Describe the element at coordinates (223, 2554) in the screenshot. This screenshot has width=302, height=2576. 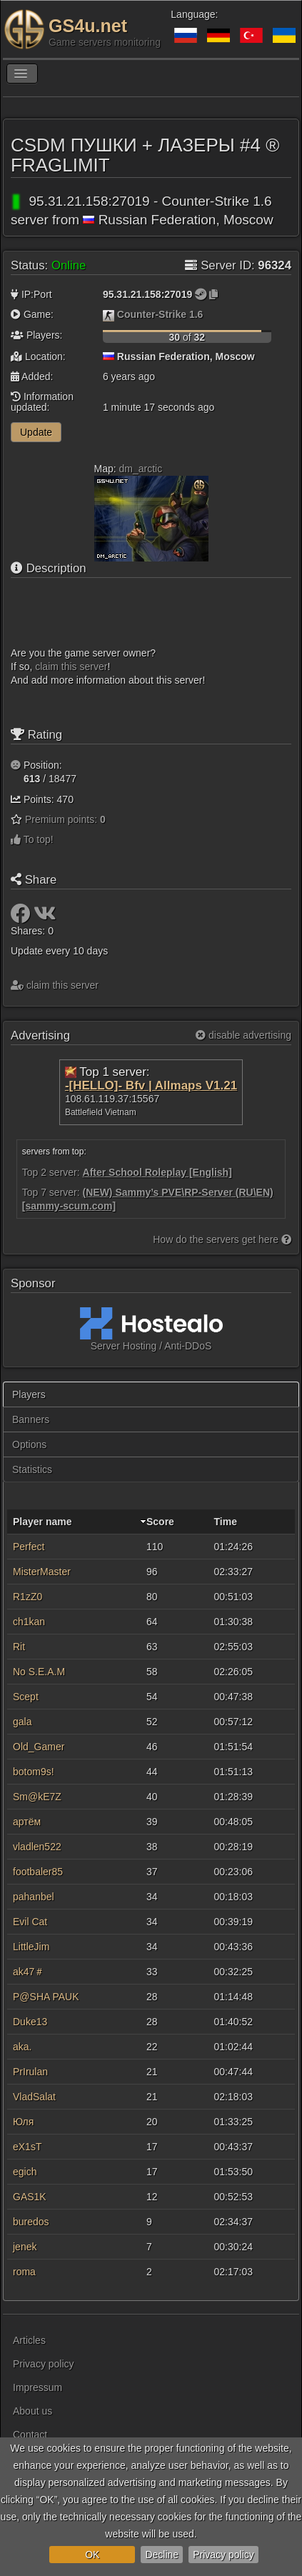
I see `Privacy policy` at that location.